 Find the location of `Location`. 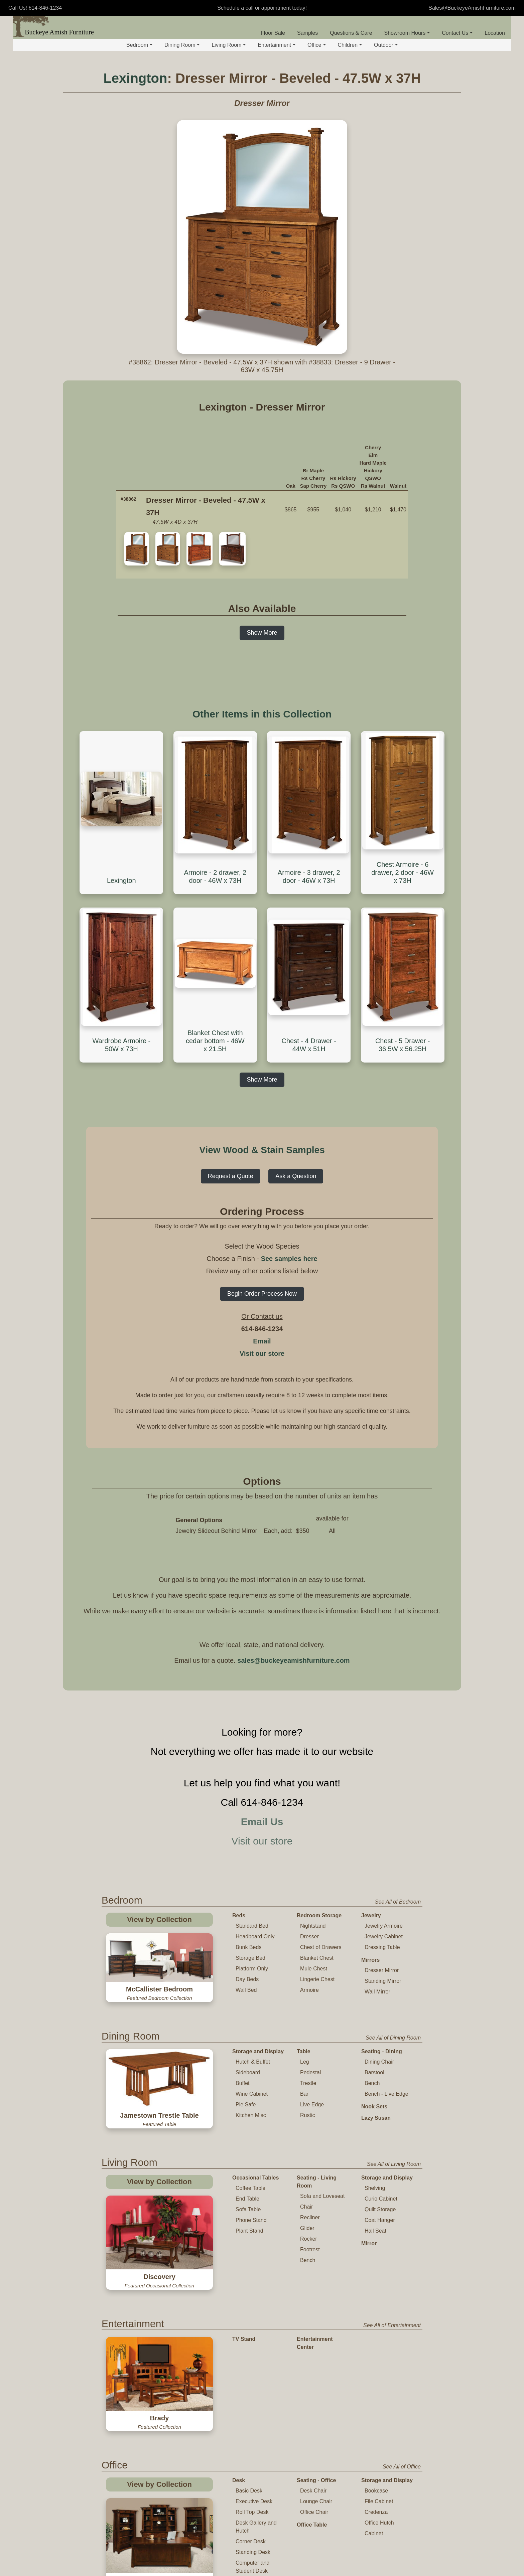

Location is located at coordinates (495, 33).